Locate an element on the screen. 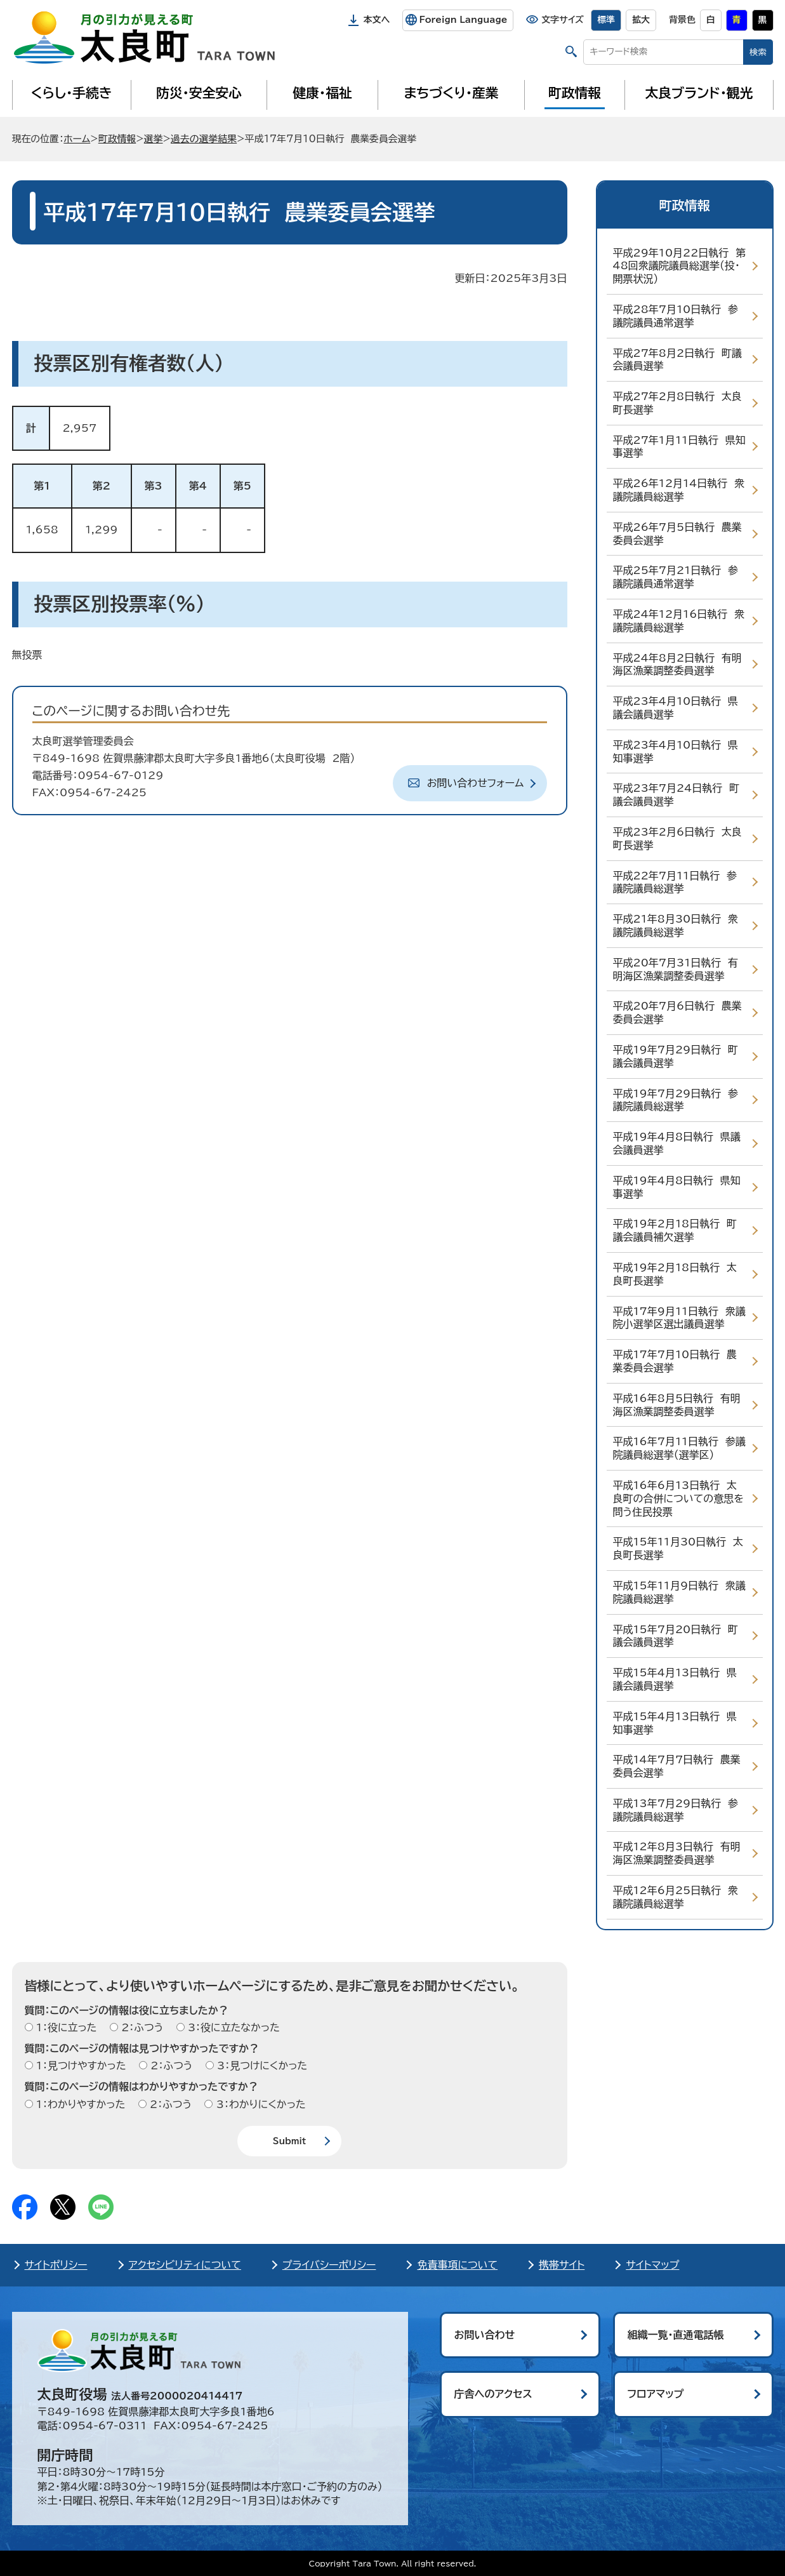 This screenshot has height=2576, width=785. 1：わかりやすかった is located at coordinates (79, 2104).